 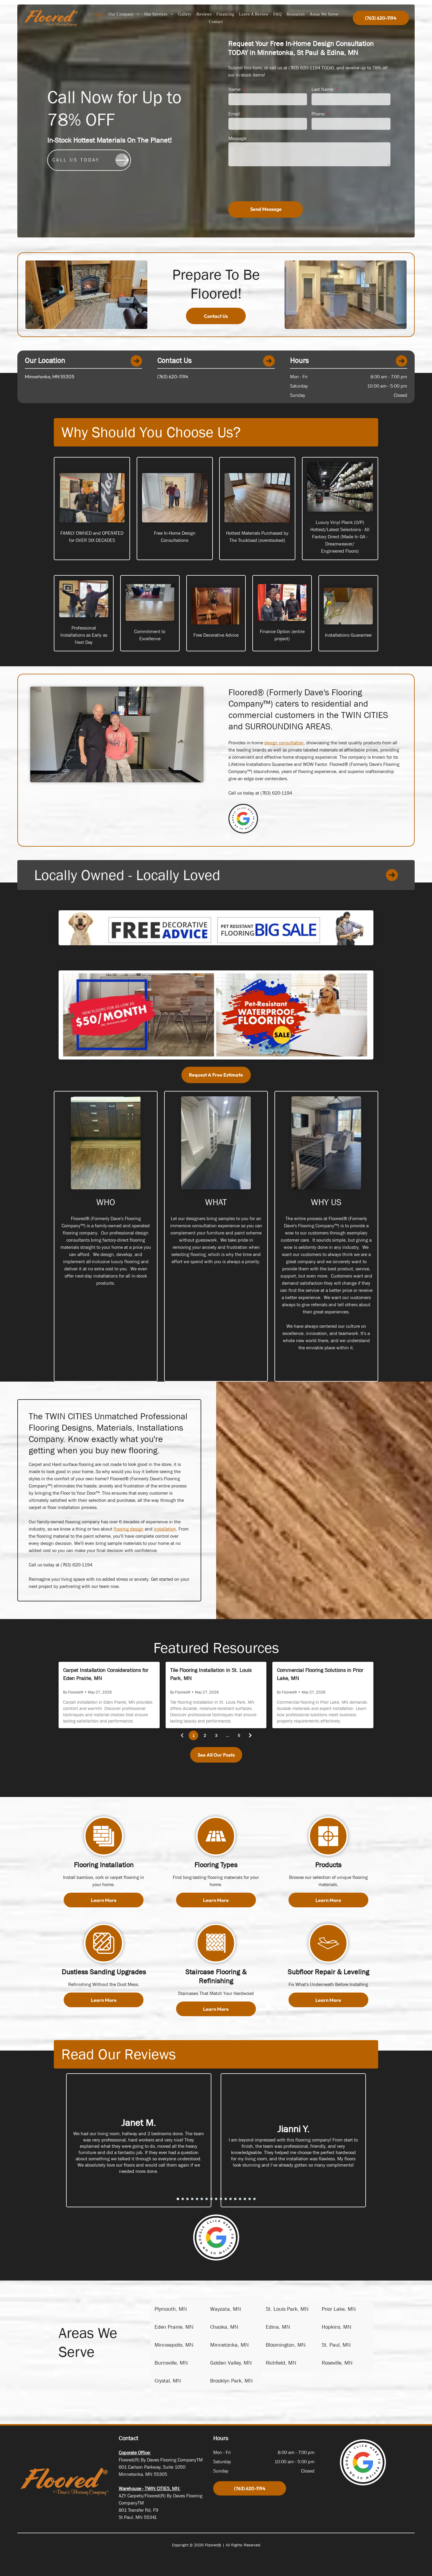 I want to click on [go to slide 5], so click(x=197, y=2199).